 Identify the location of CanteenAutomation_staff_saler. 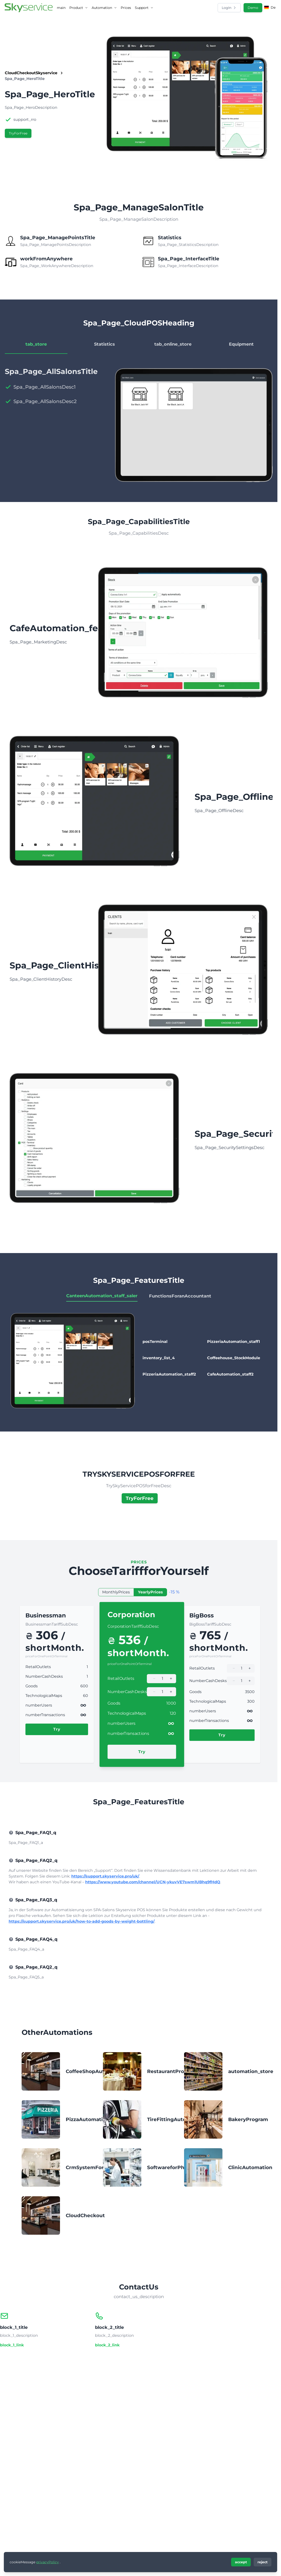
(102, 1295).